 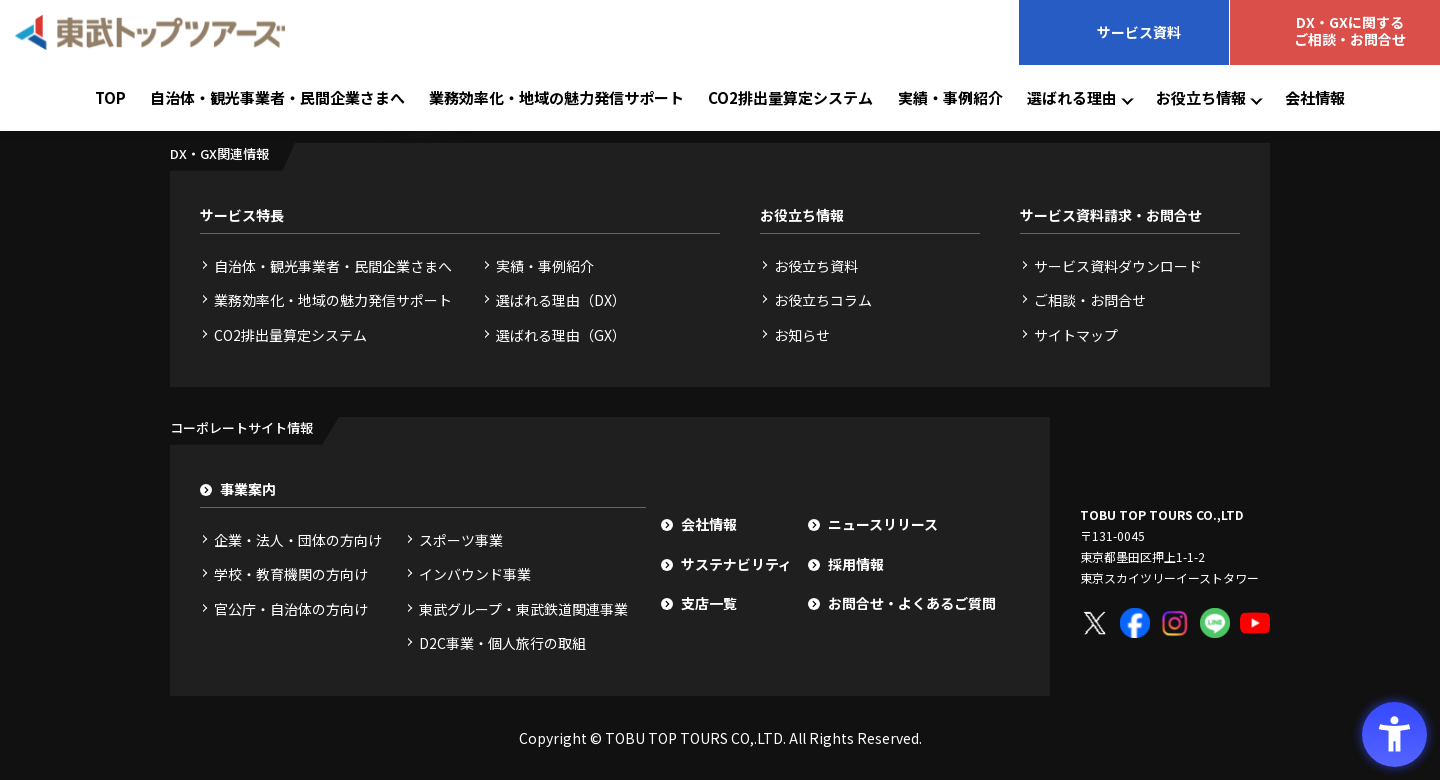 What do you see at coordinates (856, 564) in the screenshot?
I see `採用情報 [採用情報 - Open in New Tab]` at bounding box center [856, 564].